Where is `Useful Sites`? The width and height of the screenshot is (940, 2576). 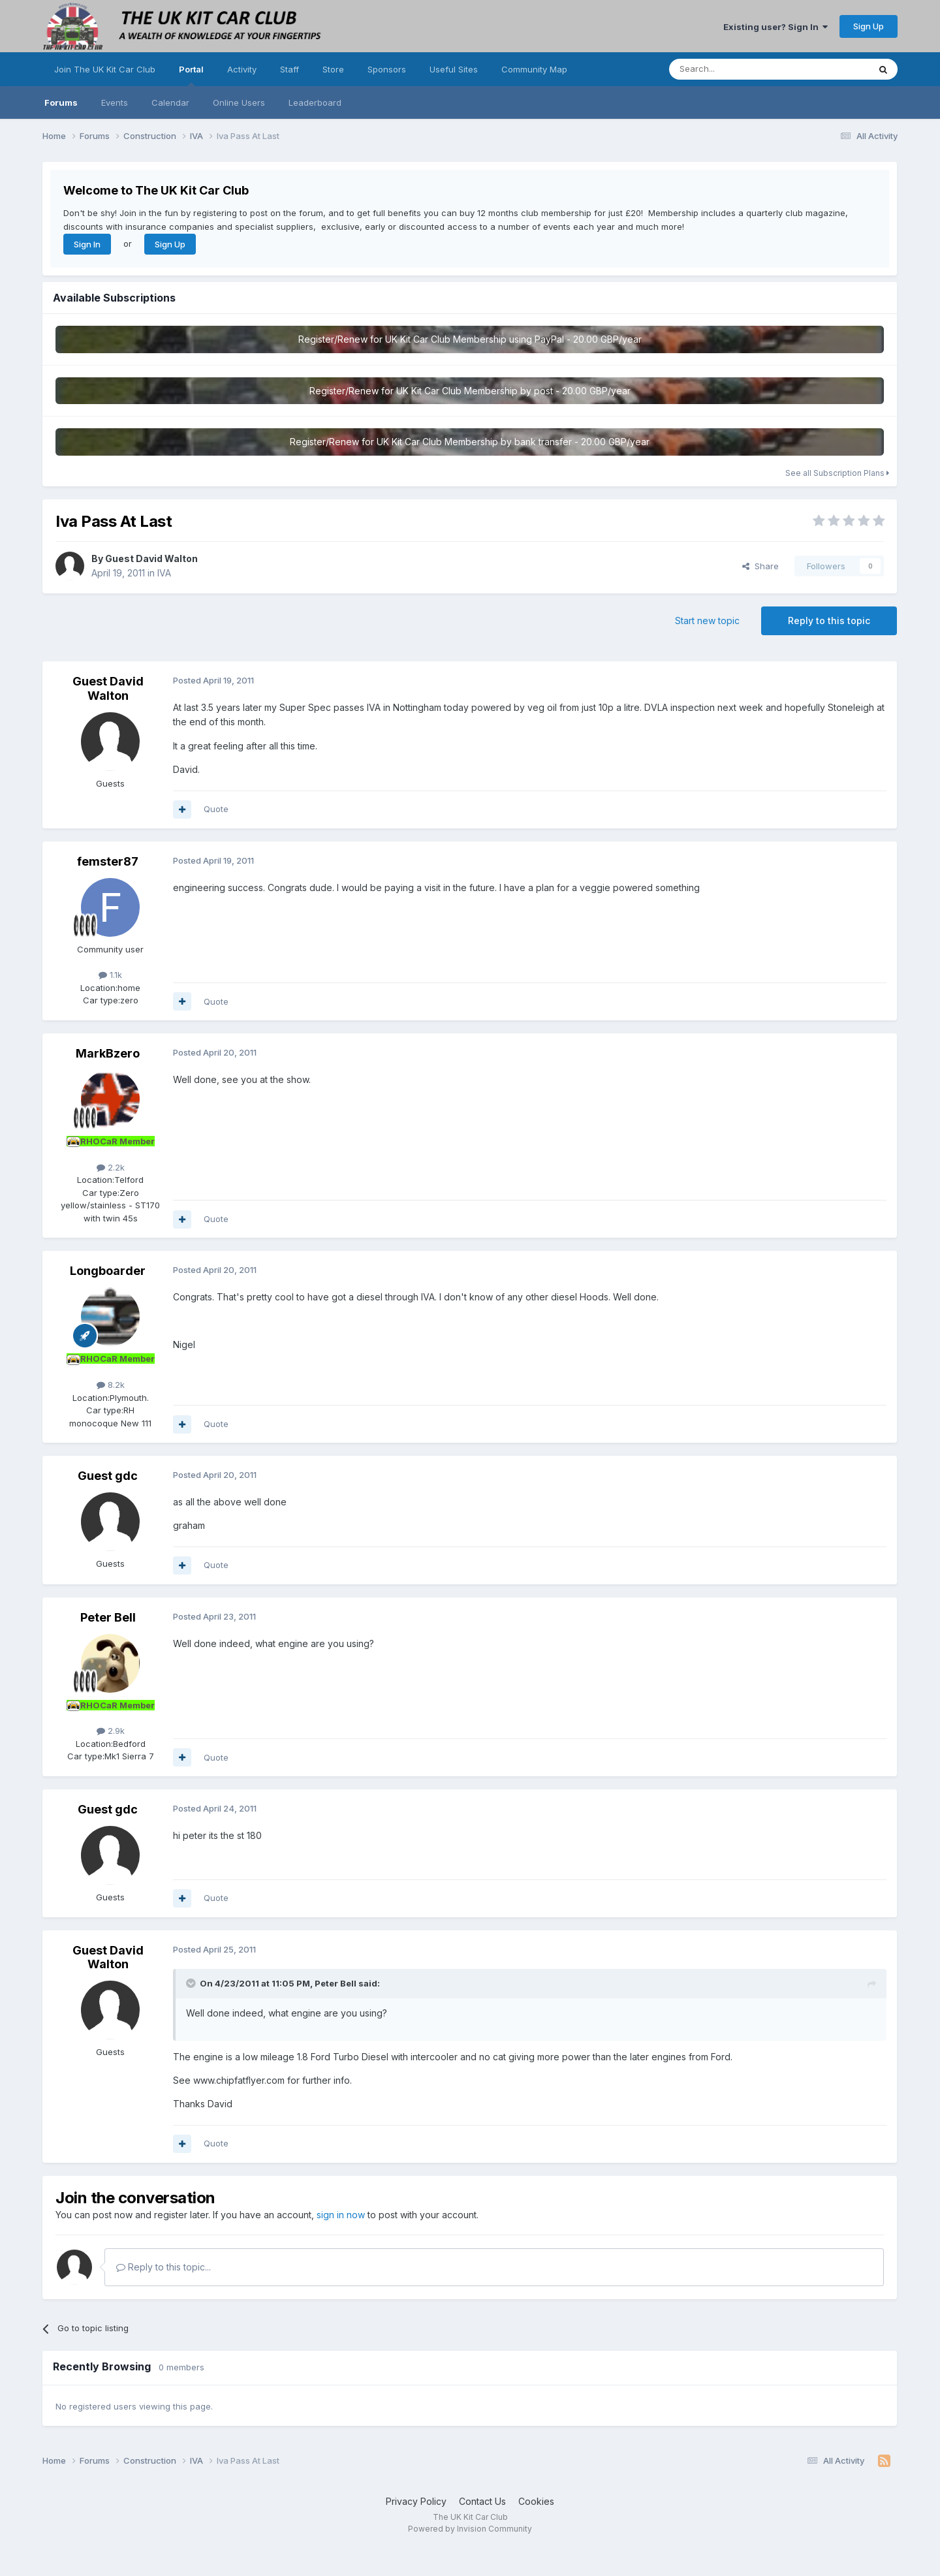 Useful Sites is located at coordinates (454, 69).